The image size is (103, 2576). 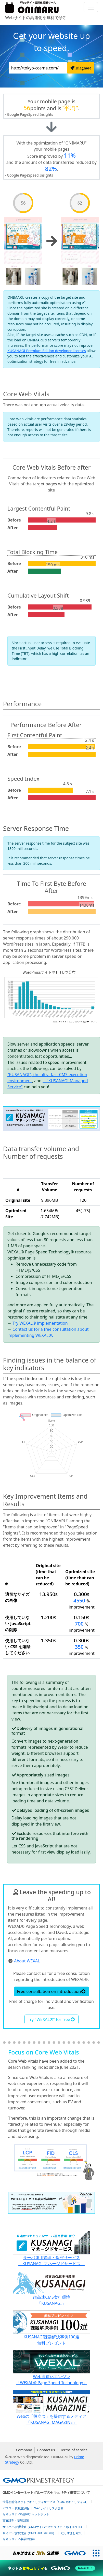 I want to click on Company, so click(x=24, y=2450).